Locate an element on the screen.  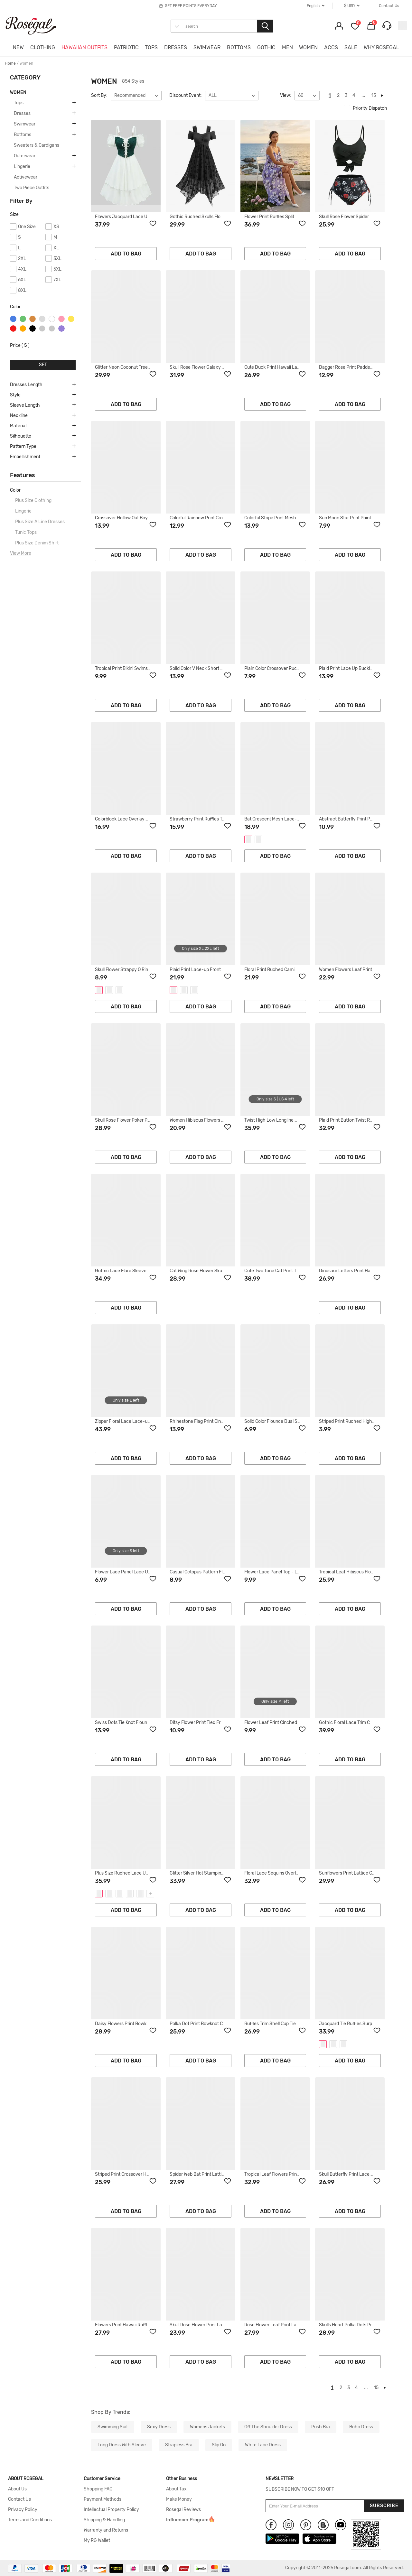
blue is located at coordinates (13, 319).